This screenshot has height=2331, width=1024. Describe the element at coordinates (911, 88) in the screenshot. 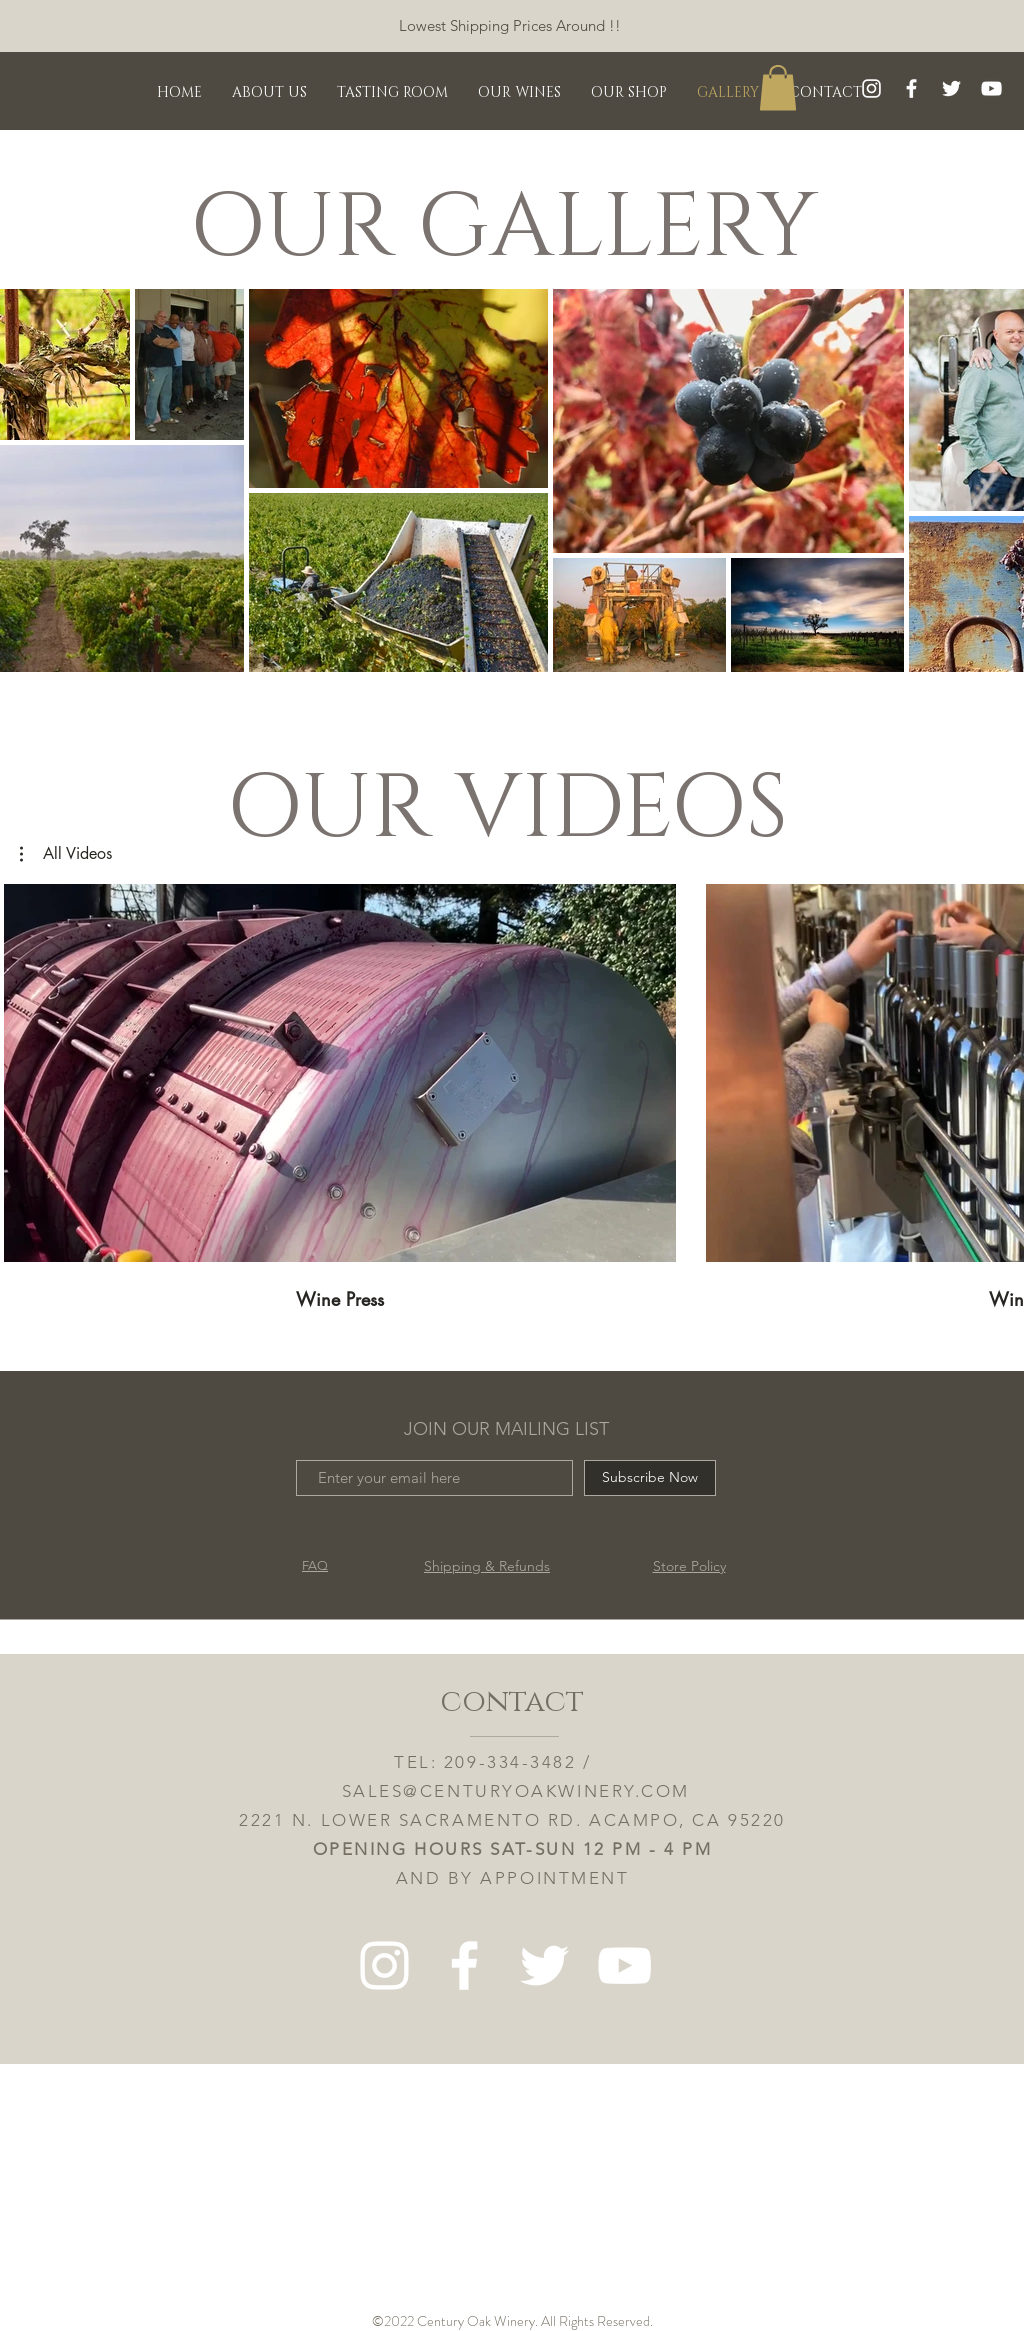

I see `[White Facebook Icon]` at that location.